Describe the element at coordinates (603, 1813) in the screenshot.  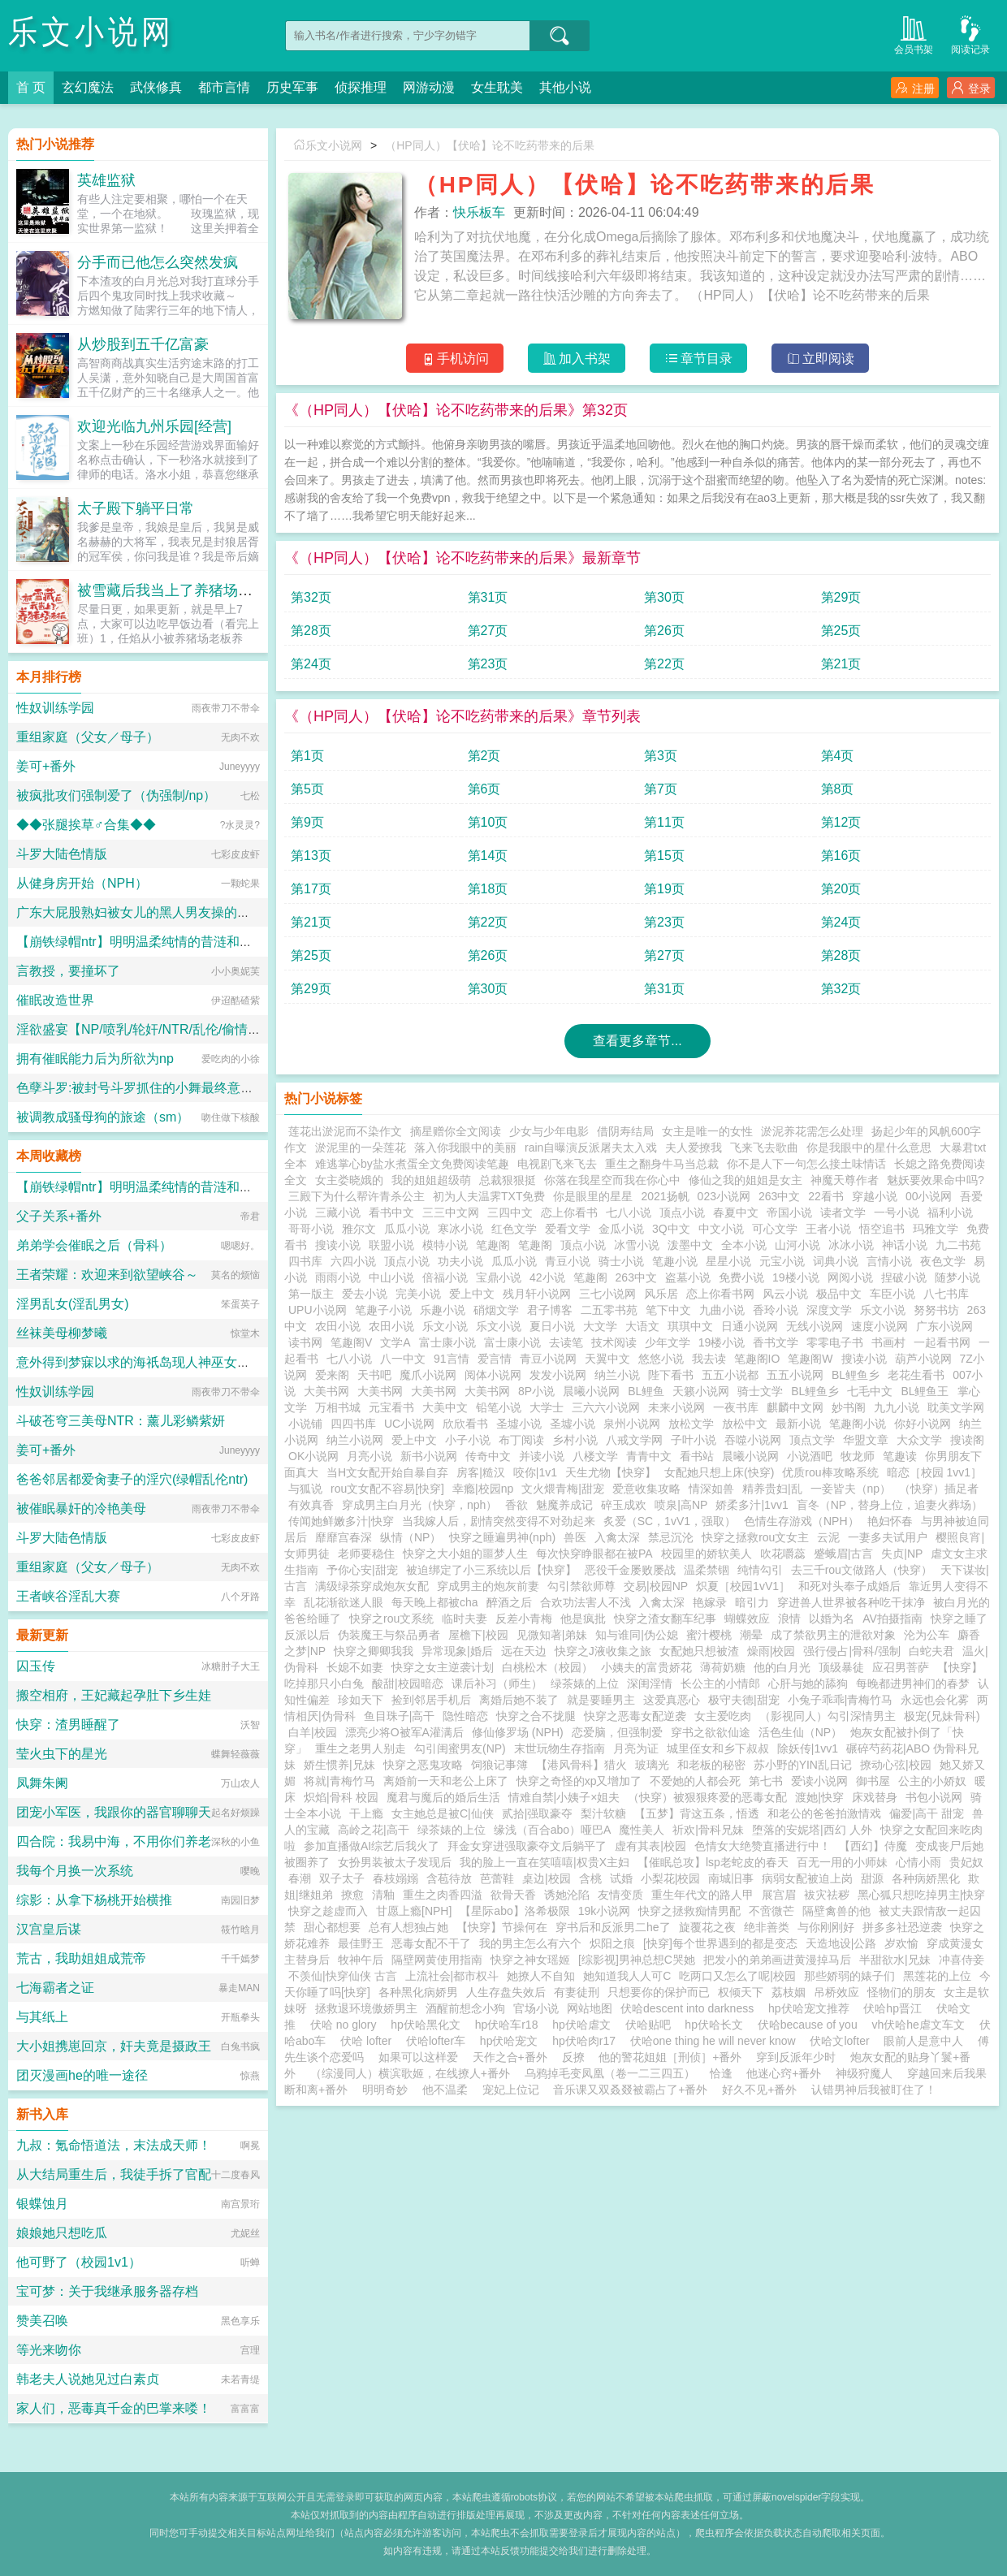
I see `梨汁软糖` at that location.